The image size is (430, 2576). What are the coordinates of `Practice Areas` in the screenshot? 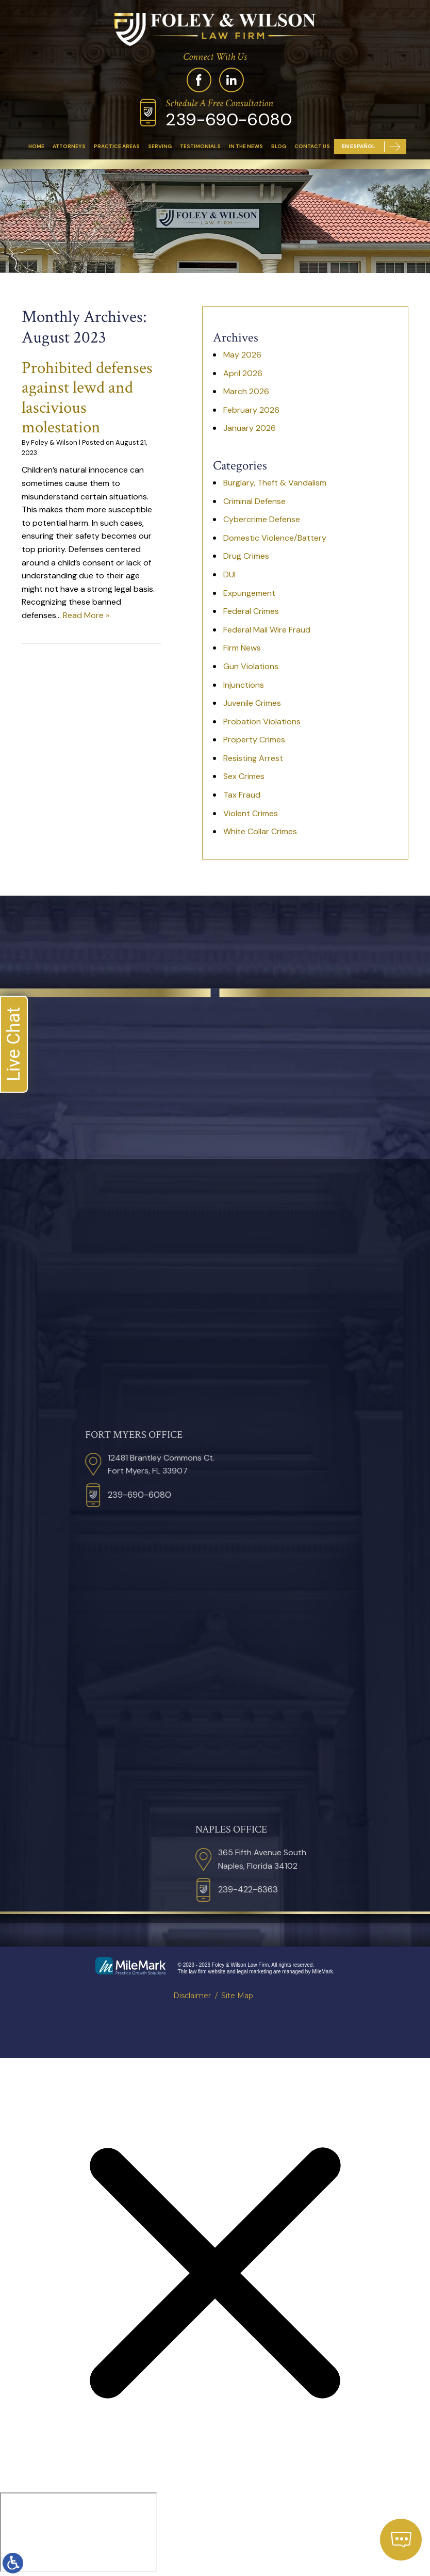 It's located at (117, 146).